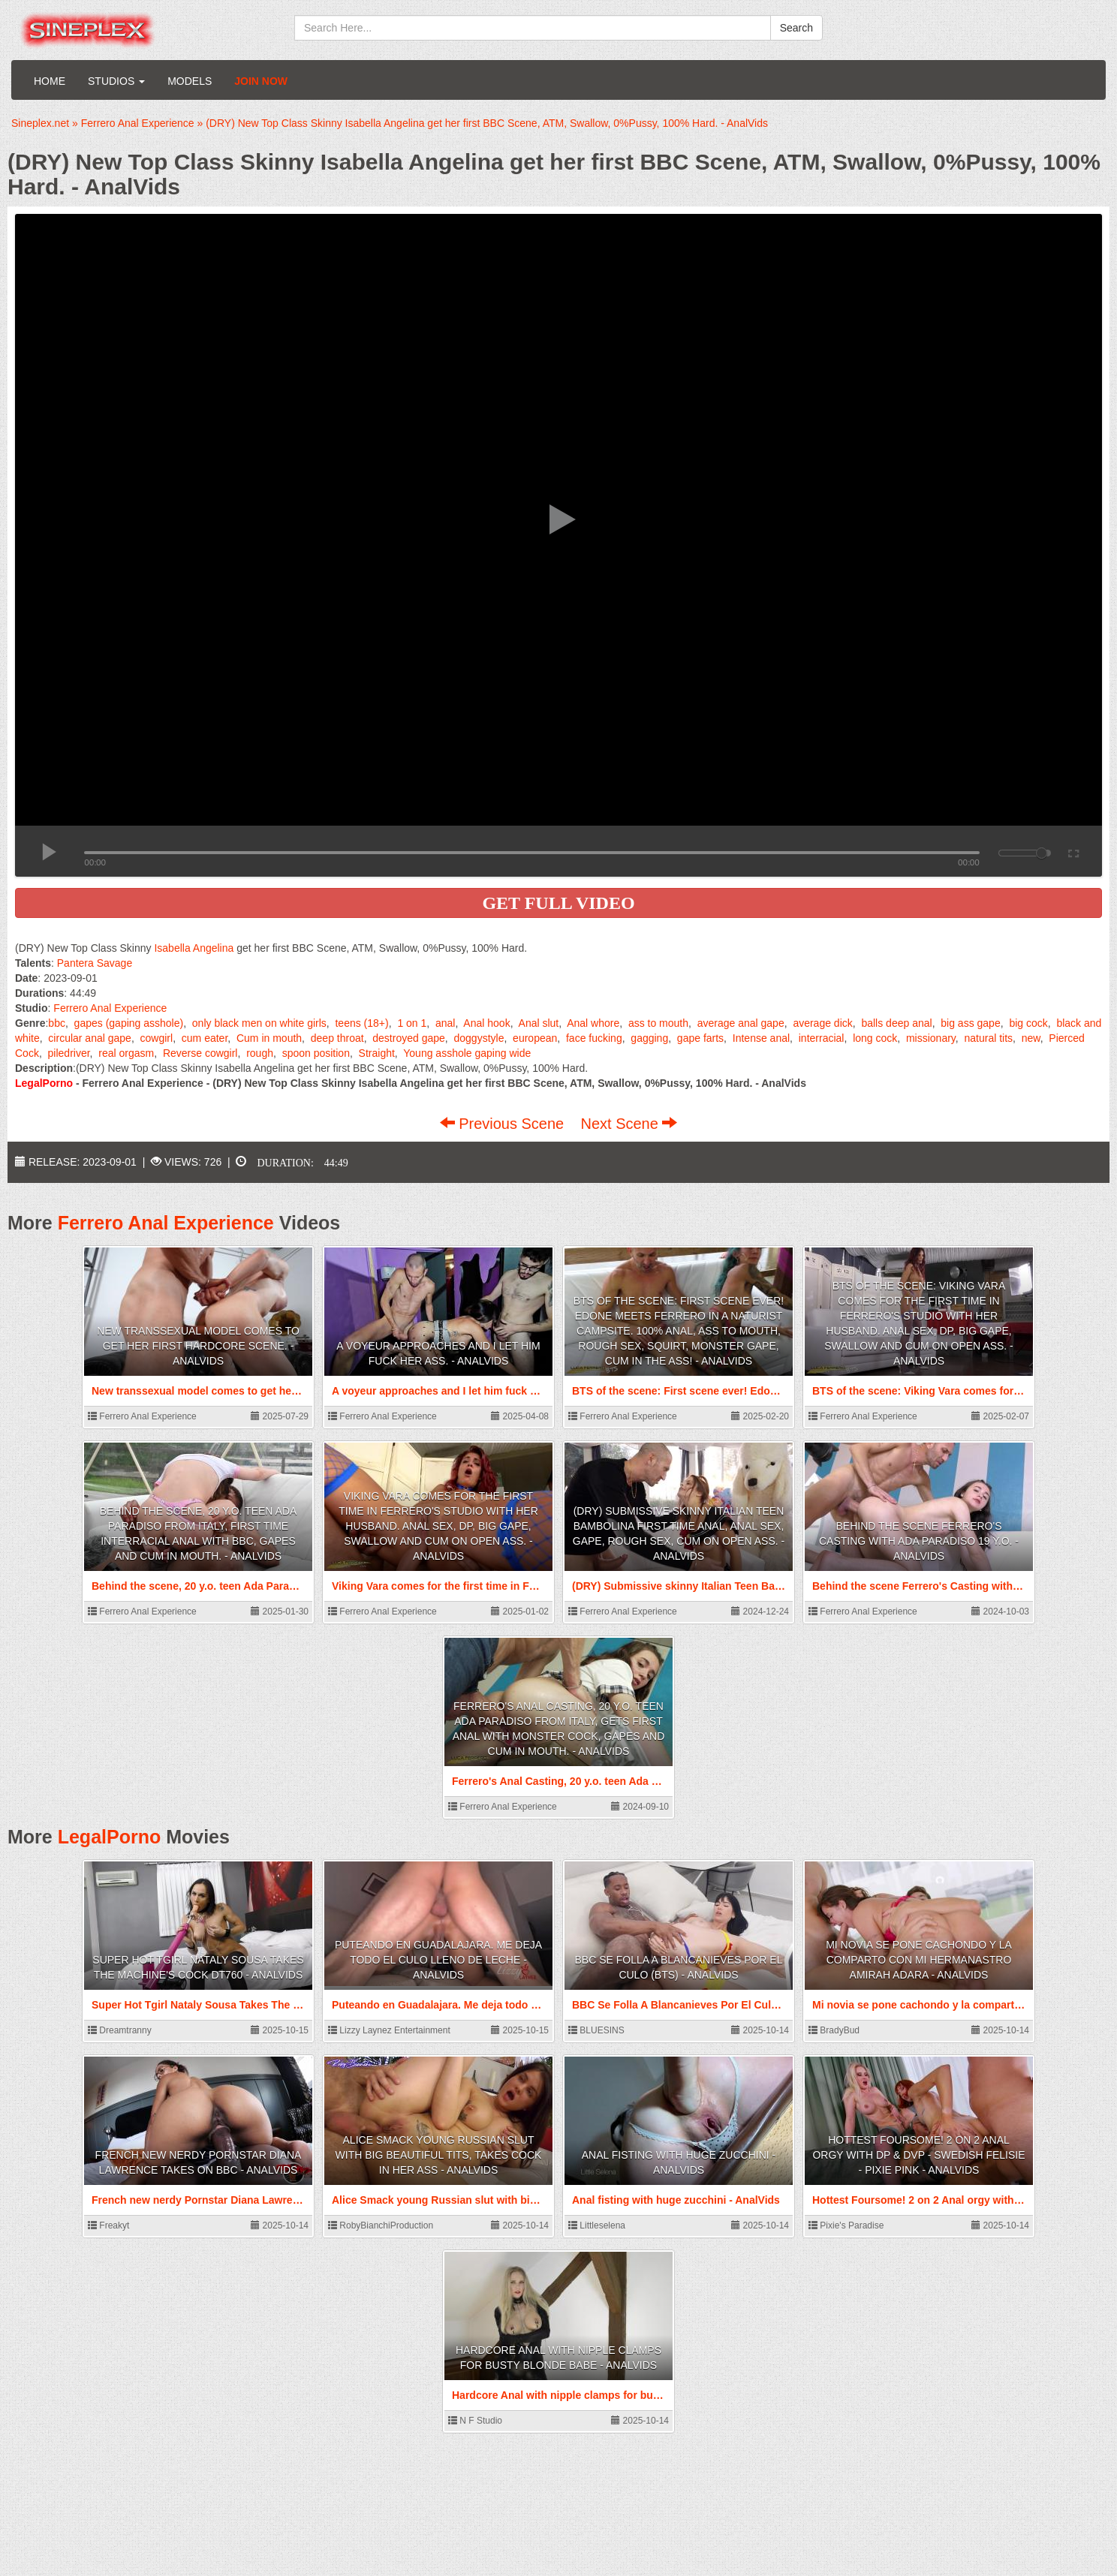 Image resolution: width=1117 pixels, height=2576 pixels. I want to click on Next Scene, so click(628, 1123).